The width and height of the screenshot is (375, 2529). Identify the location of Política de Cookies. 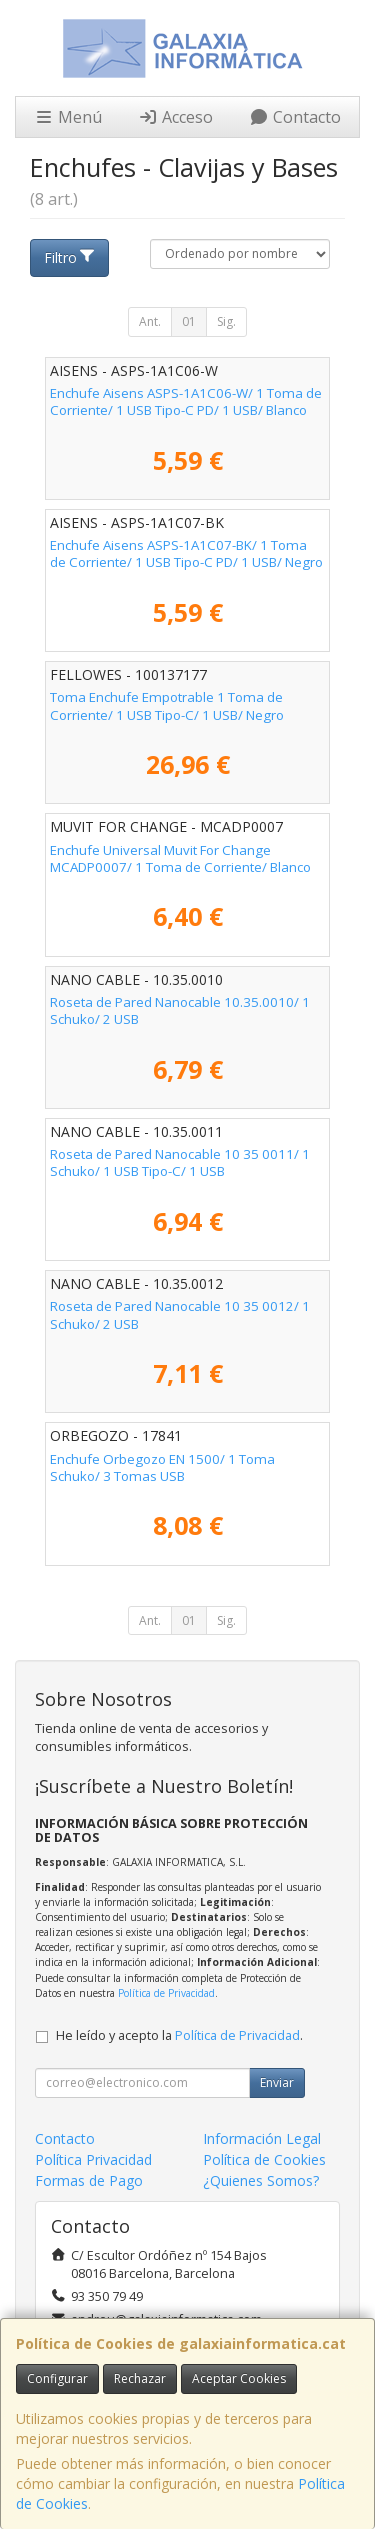
(264, 2159).